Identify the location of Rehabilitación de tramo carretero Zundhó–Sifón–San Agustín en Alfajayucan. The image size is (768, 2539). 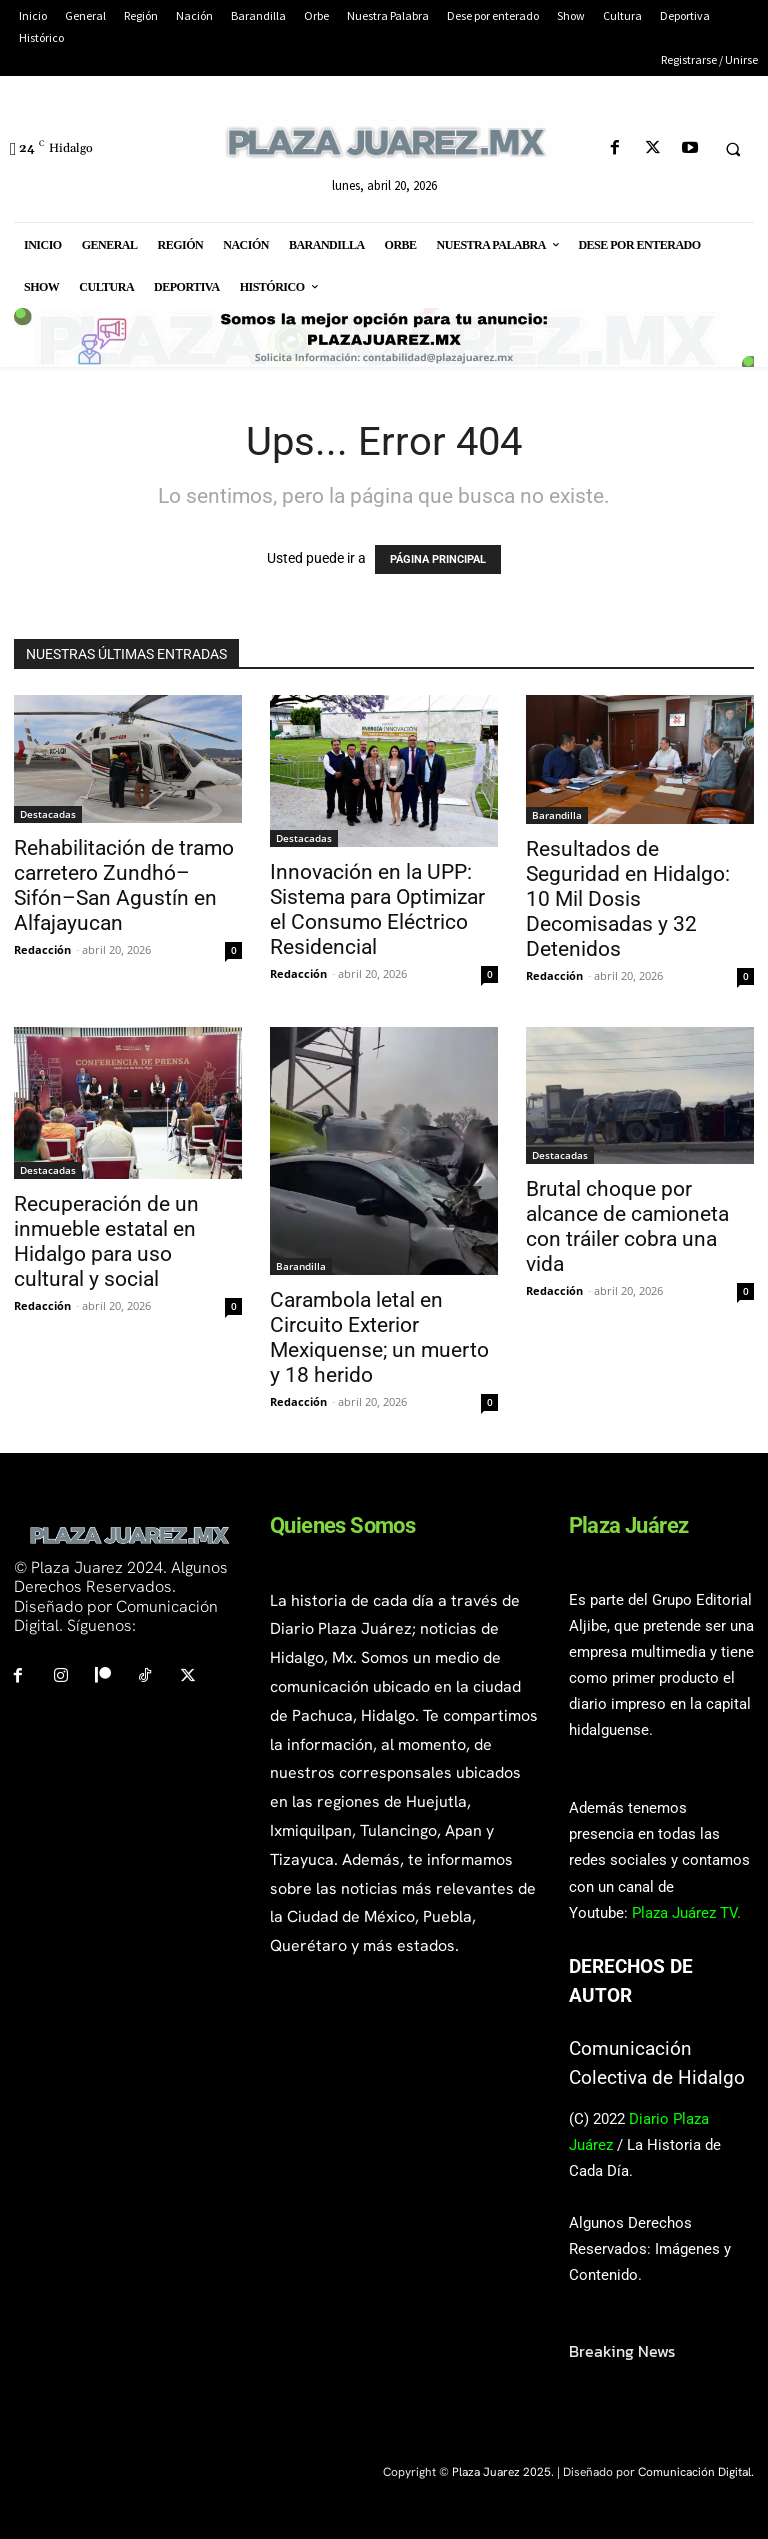
(124, 885).